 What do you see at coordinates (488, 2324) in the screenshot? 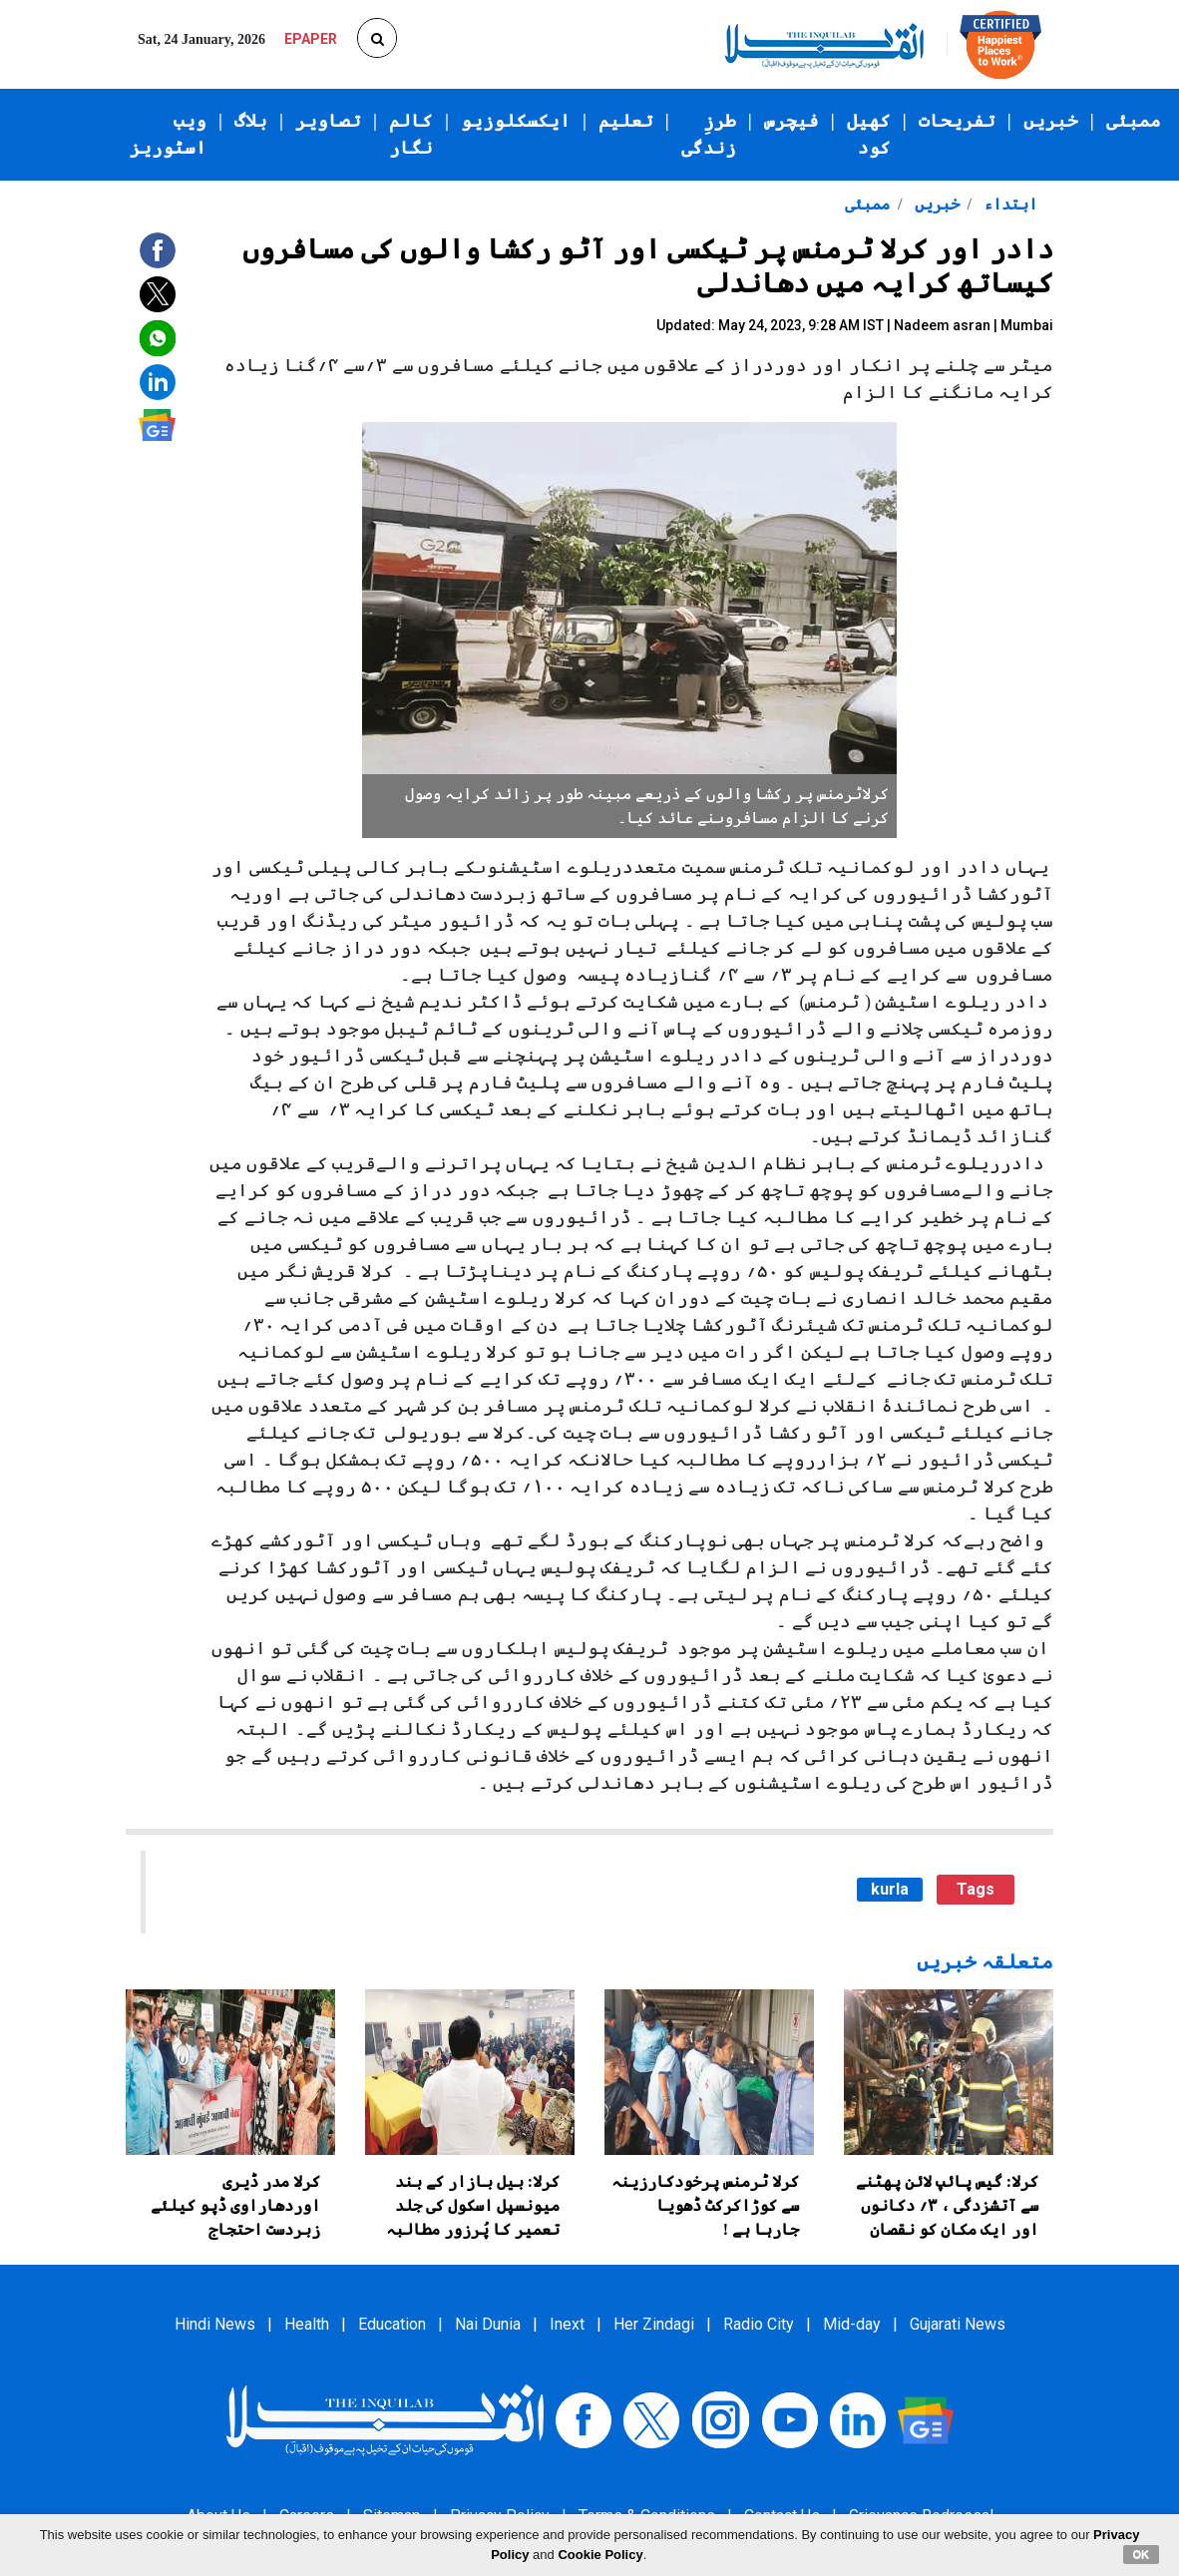
I see `Nai Dunia` at bounding box center [488, 2324].